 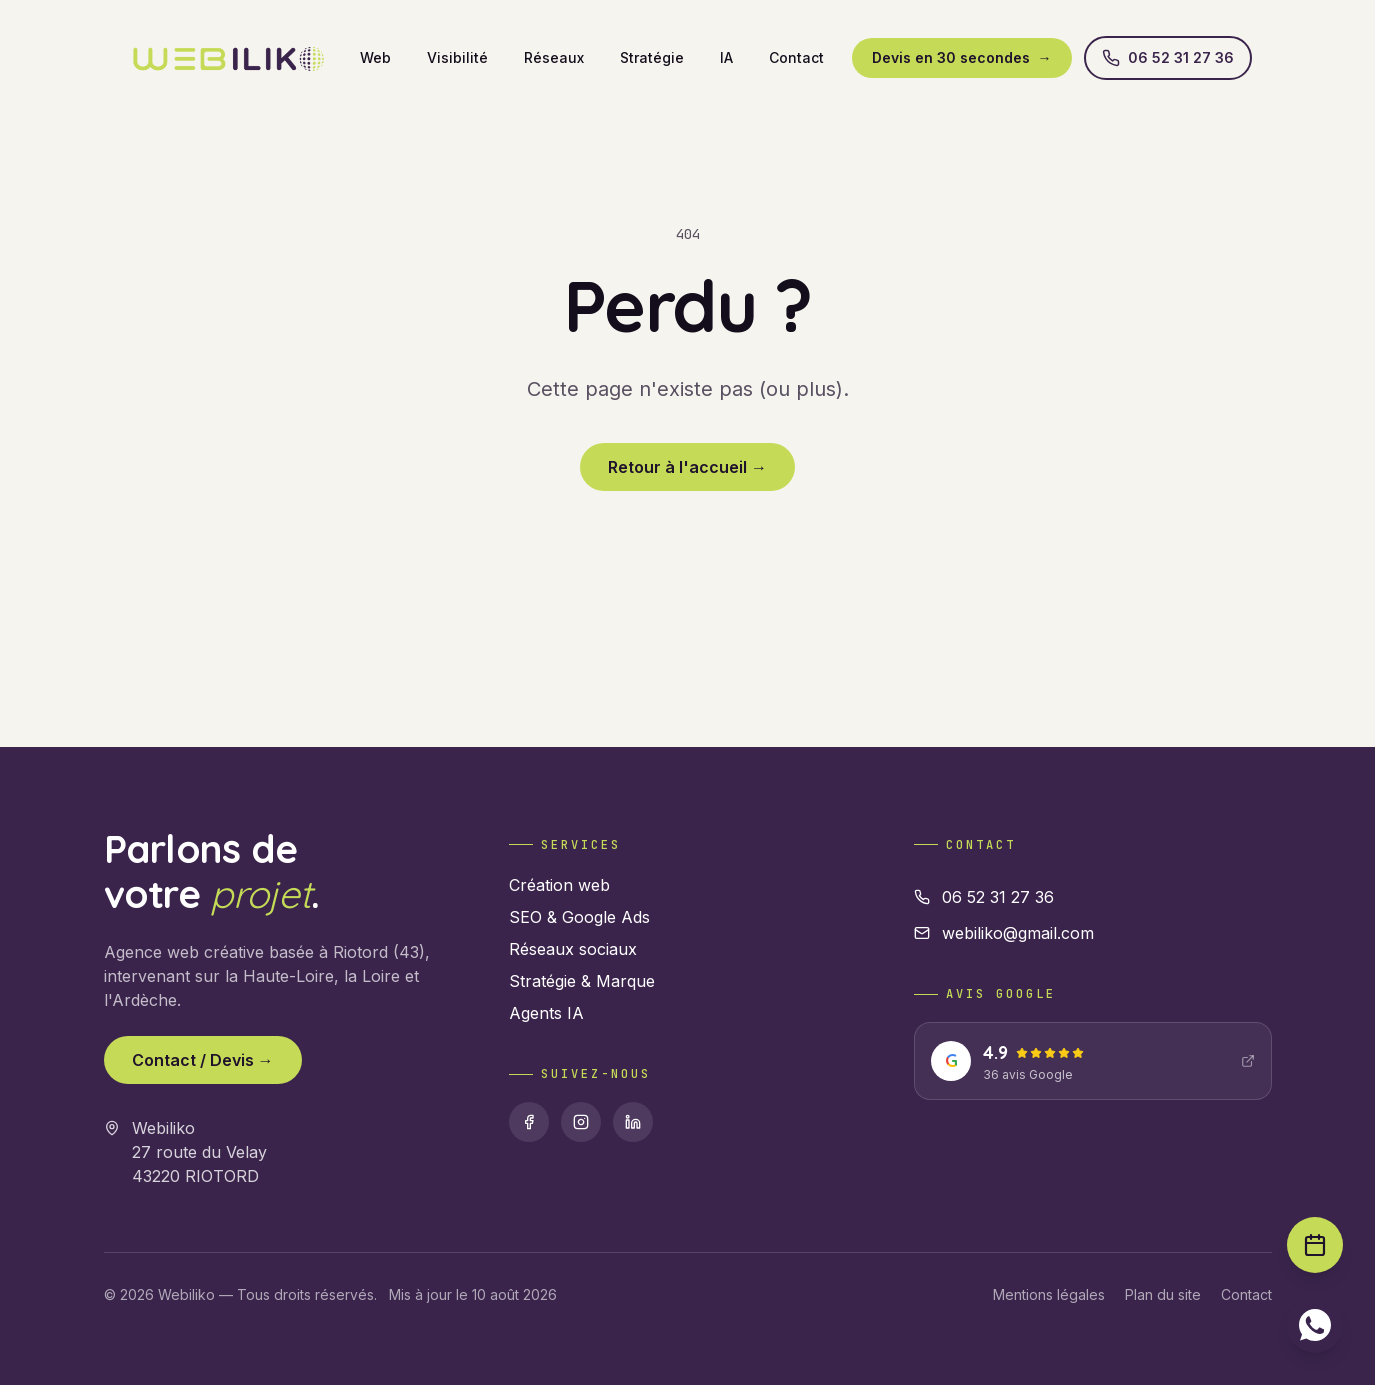 What do you see at coordinates (457, 57) in the screenshot?
I see `Visibilité` at bounding box center [457, 57].